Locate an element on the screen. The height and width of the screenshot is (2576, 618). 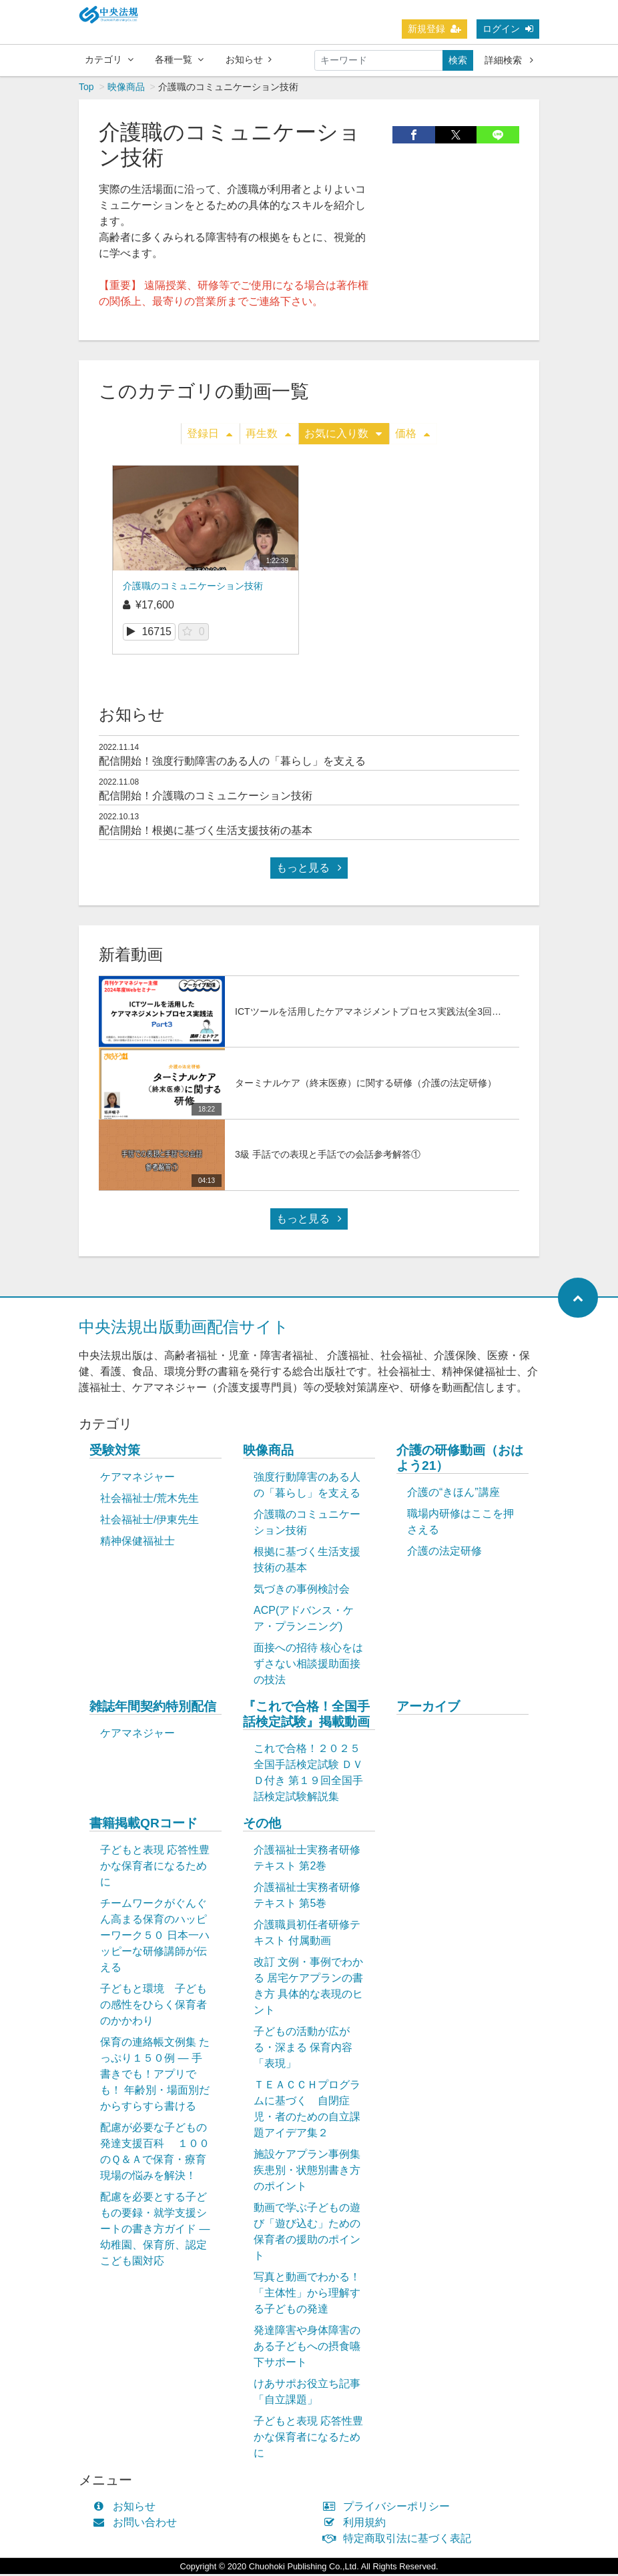
受験対策 is located at coordinates (114, 1452).